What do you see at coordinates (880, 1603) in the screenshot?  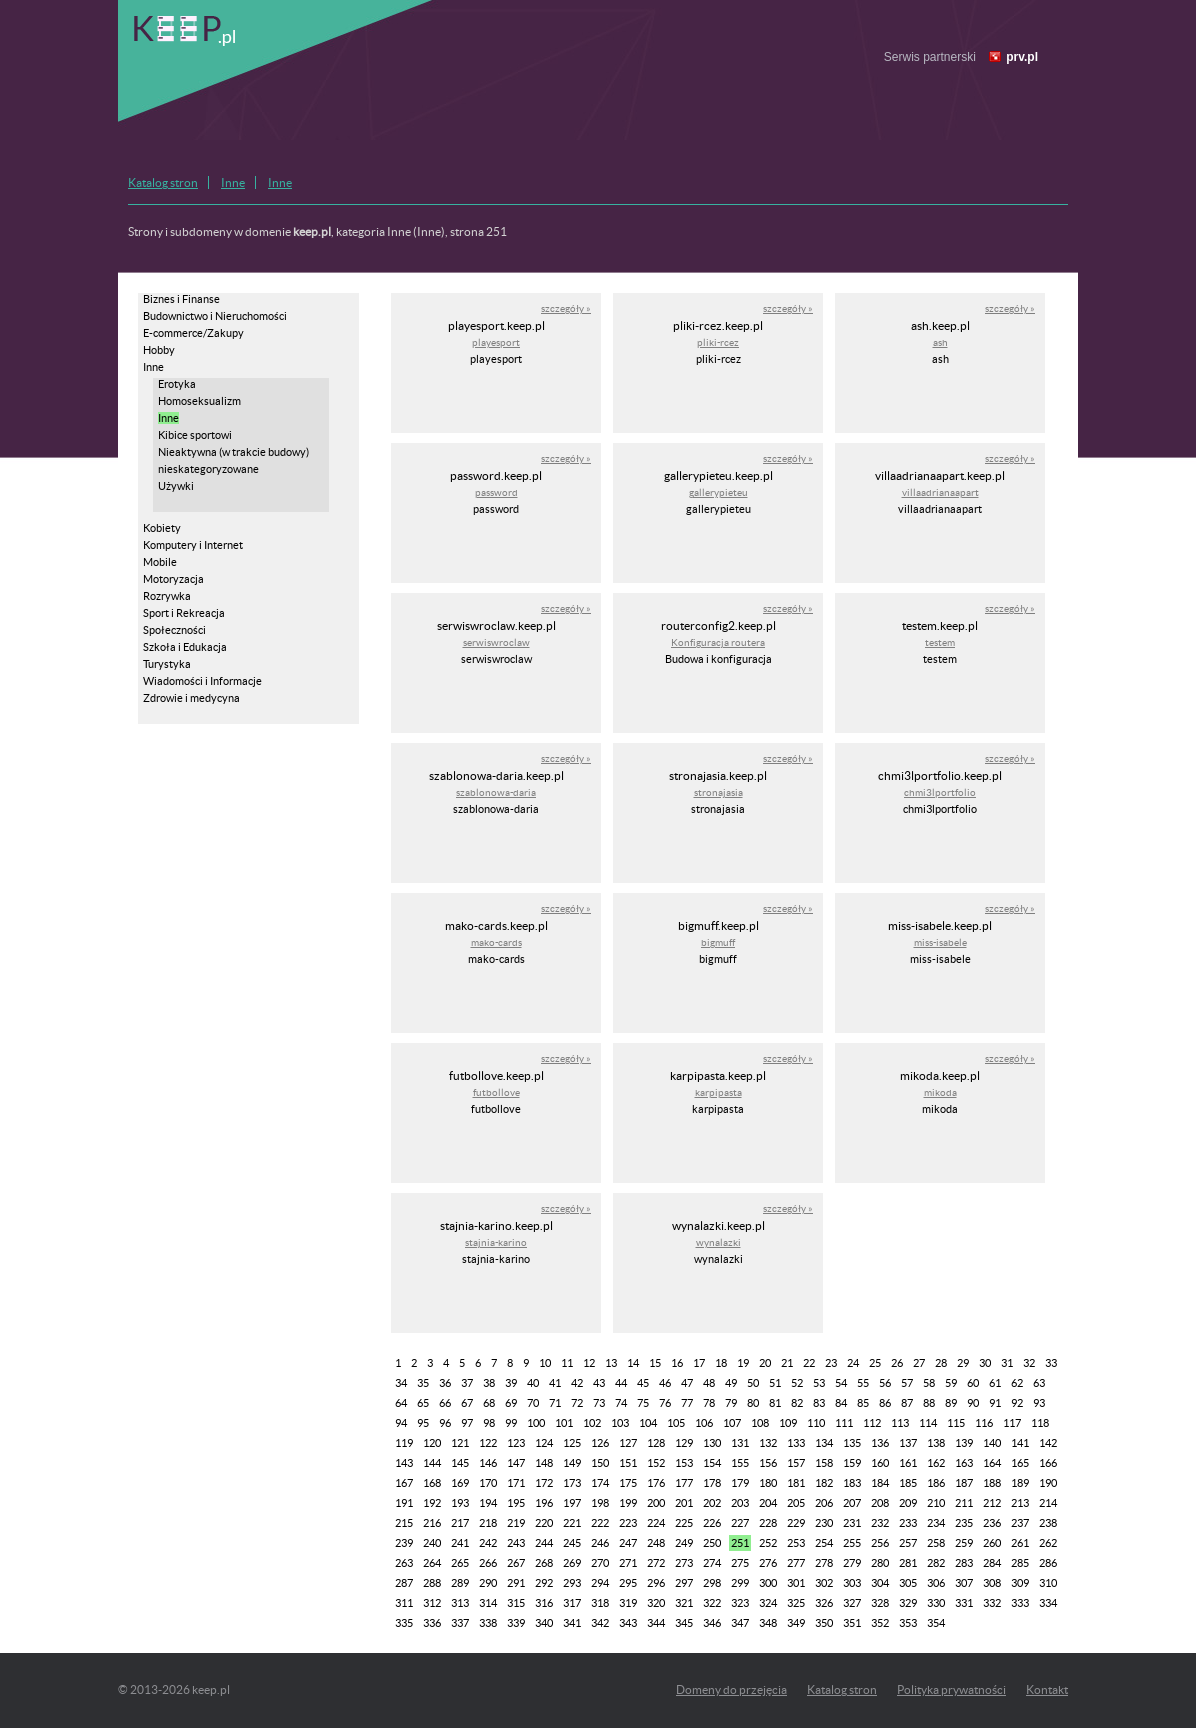 I see `328` at bounding box center [880, 1603].